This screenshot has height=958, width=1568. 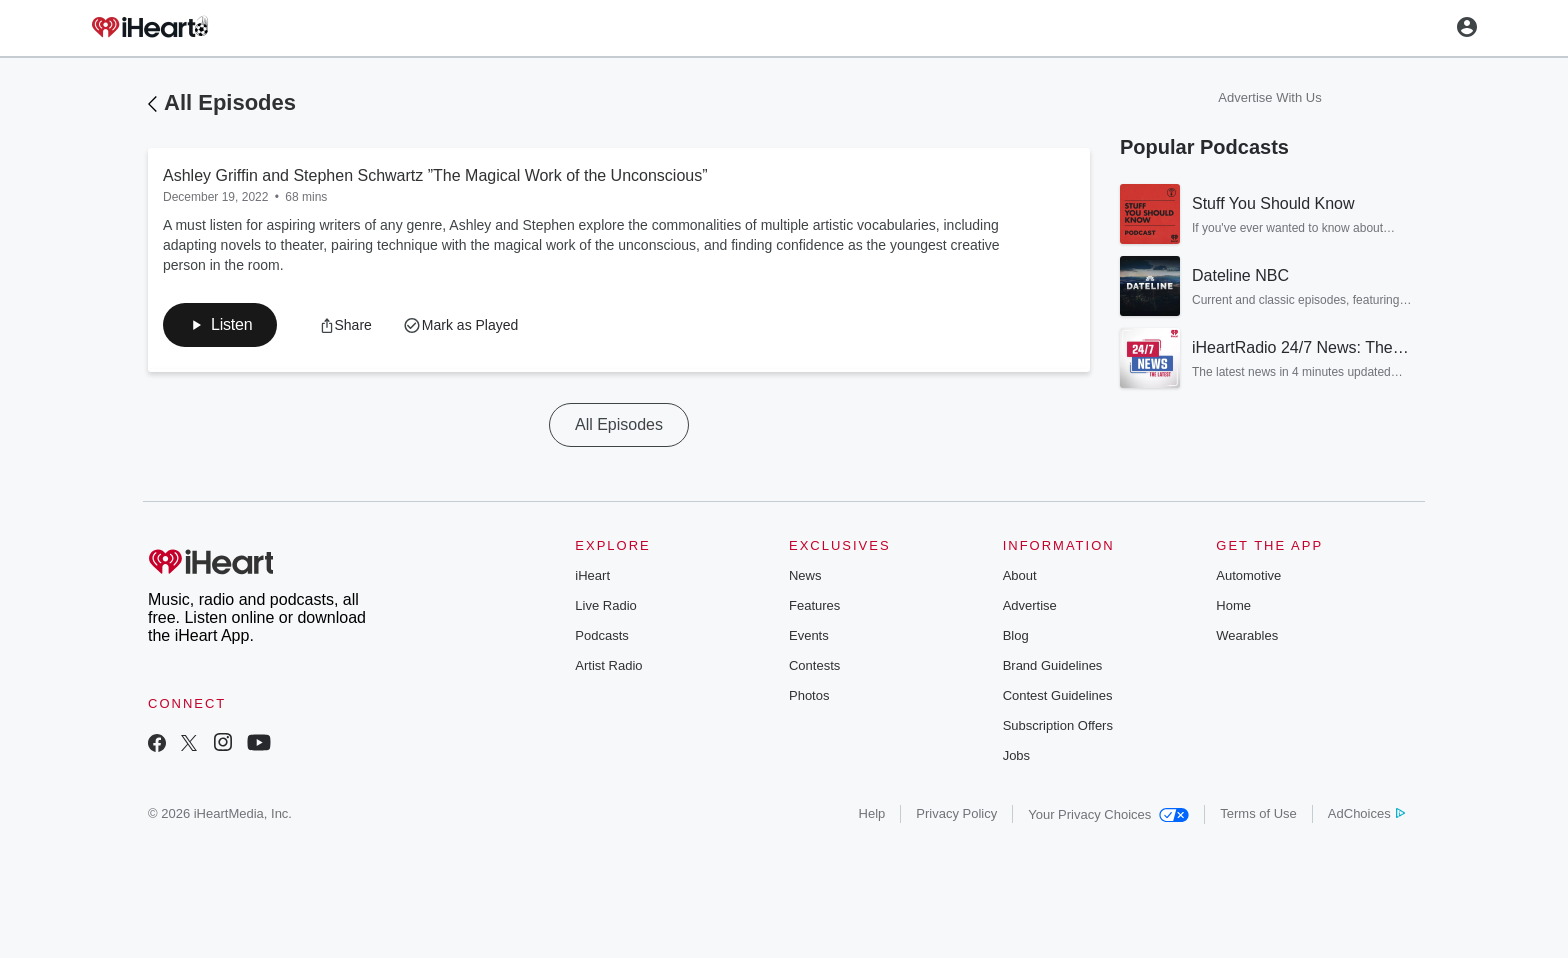 What do you see at coordinates (809, 695) in the screenshot?
I see `Photos` at bounding box center [809, 695].